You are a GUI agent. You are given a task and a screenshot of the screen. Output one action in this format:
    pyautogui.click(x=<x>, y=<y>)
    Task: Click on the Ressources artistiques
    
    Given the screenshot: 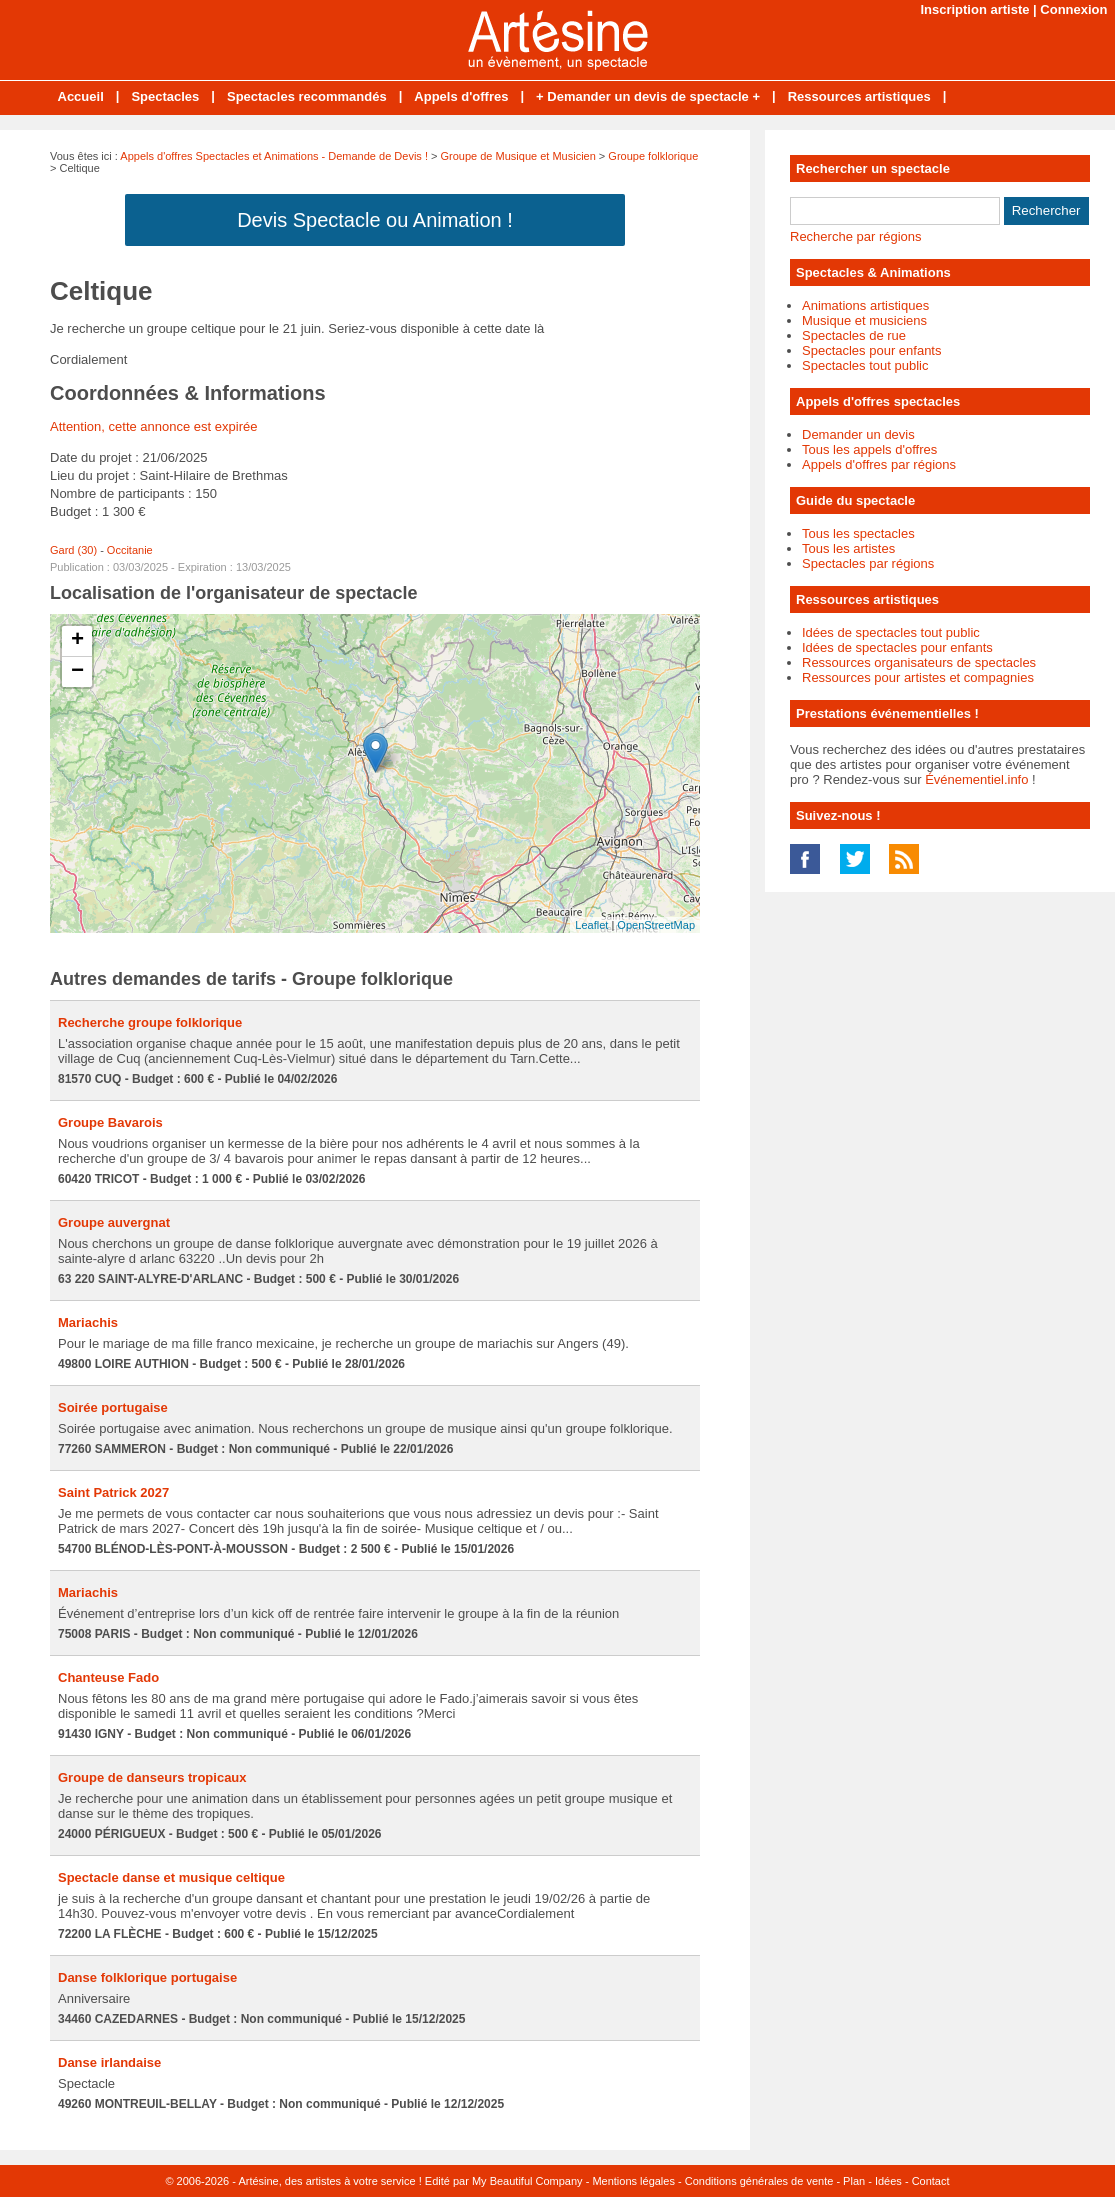 What is the action you would take?
    pyautogui.click(x=859, y=96)
    